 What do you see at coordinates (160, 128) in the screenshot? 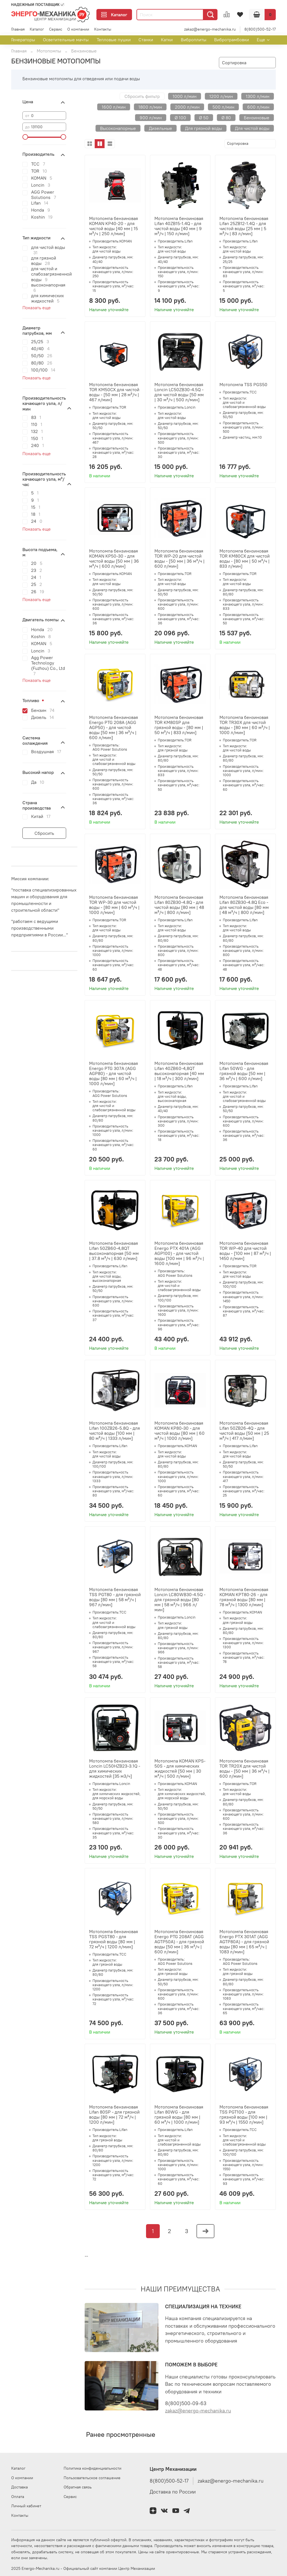
I see `Дизельные` at bounding box center [160, 128].